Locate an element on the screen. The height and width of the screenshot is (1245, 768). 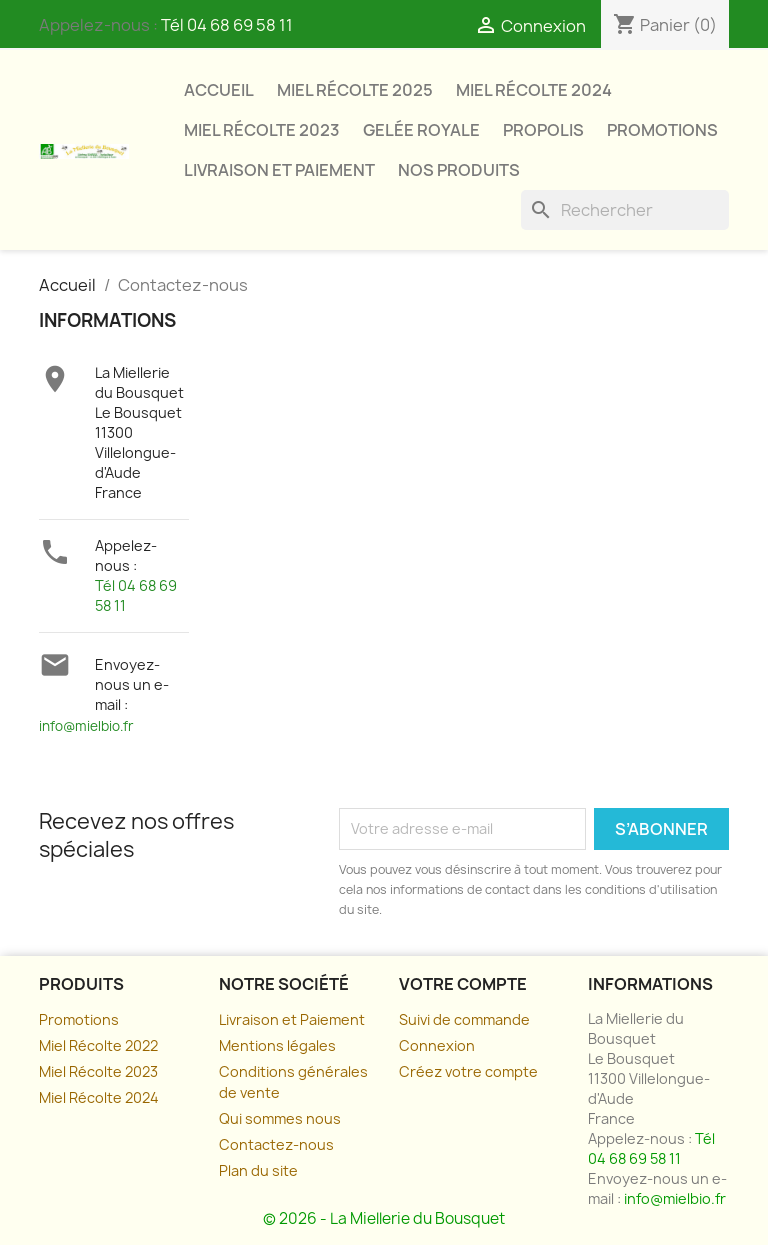
Miel Récolte 2024 is located at coordinates (534, 90).